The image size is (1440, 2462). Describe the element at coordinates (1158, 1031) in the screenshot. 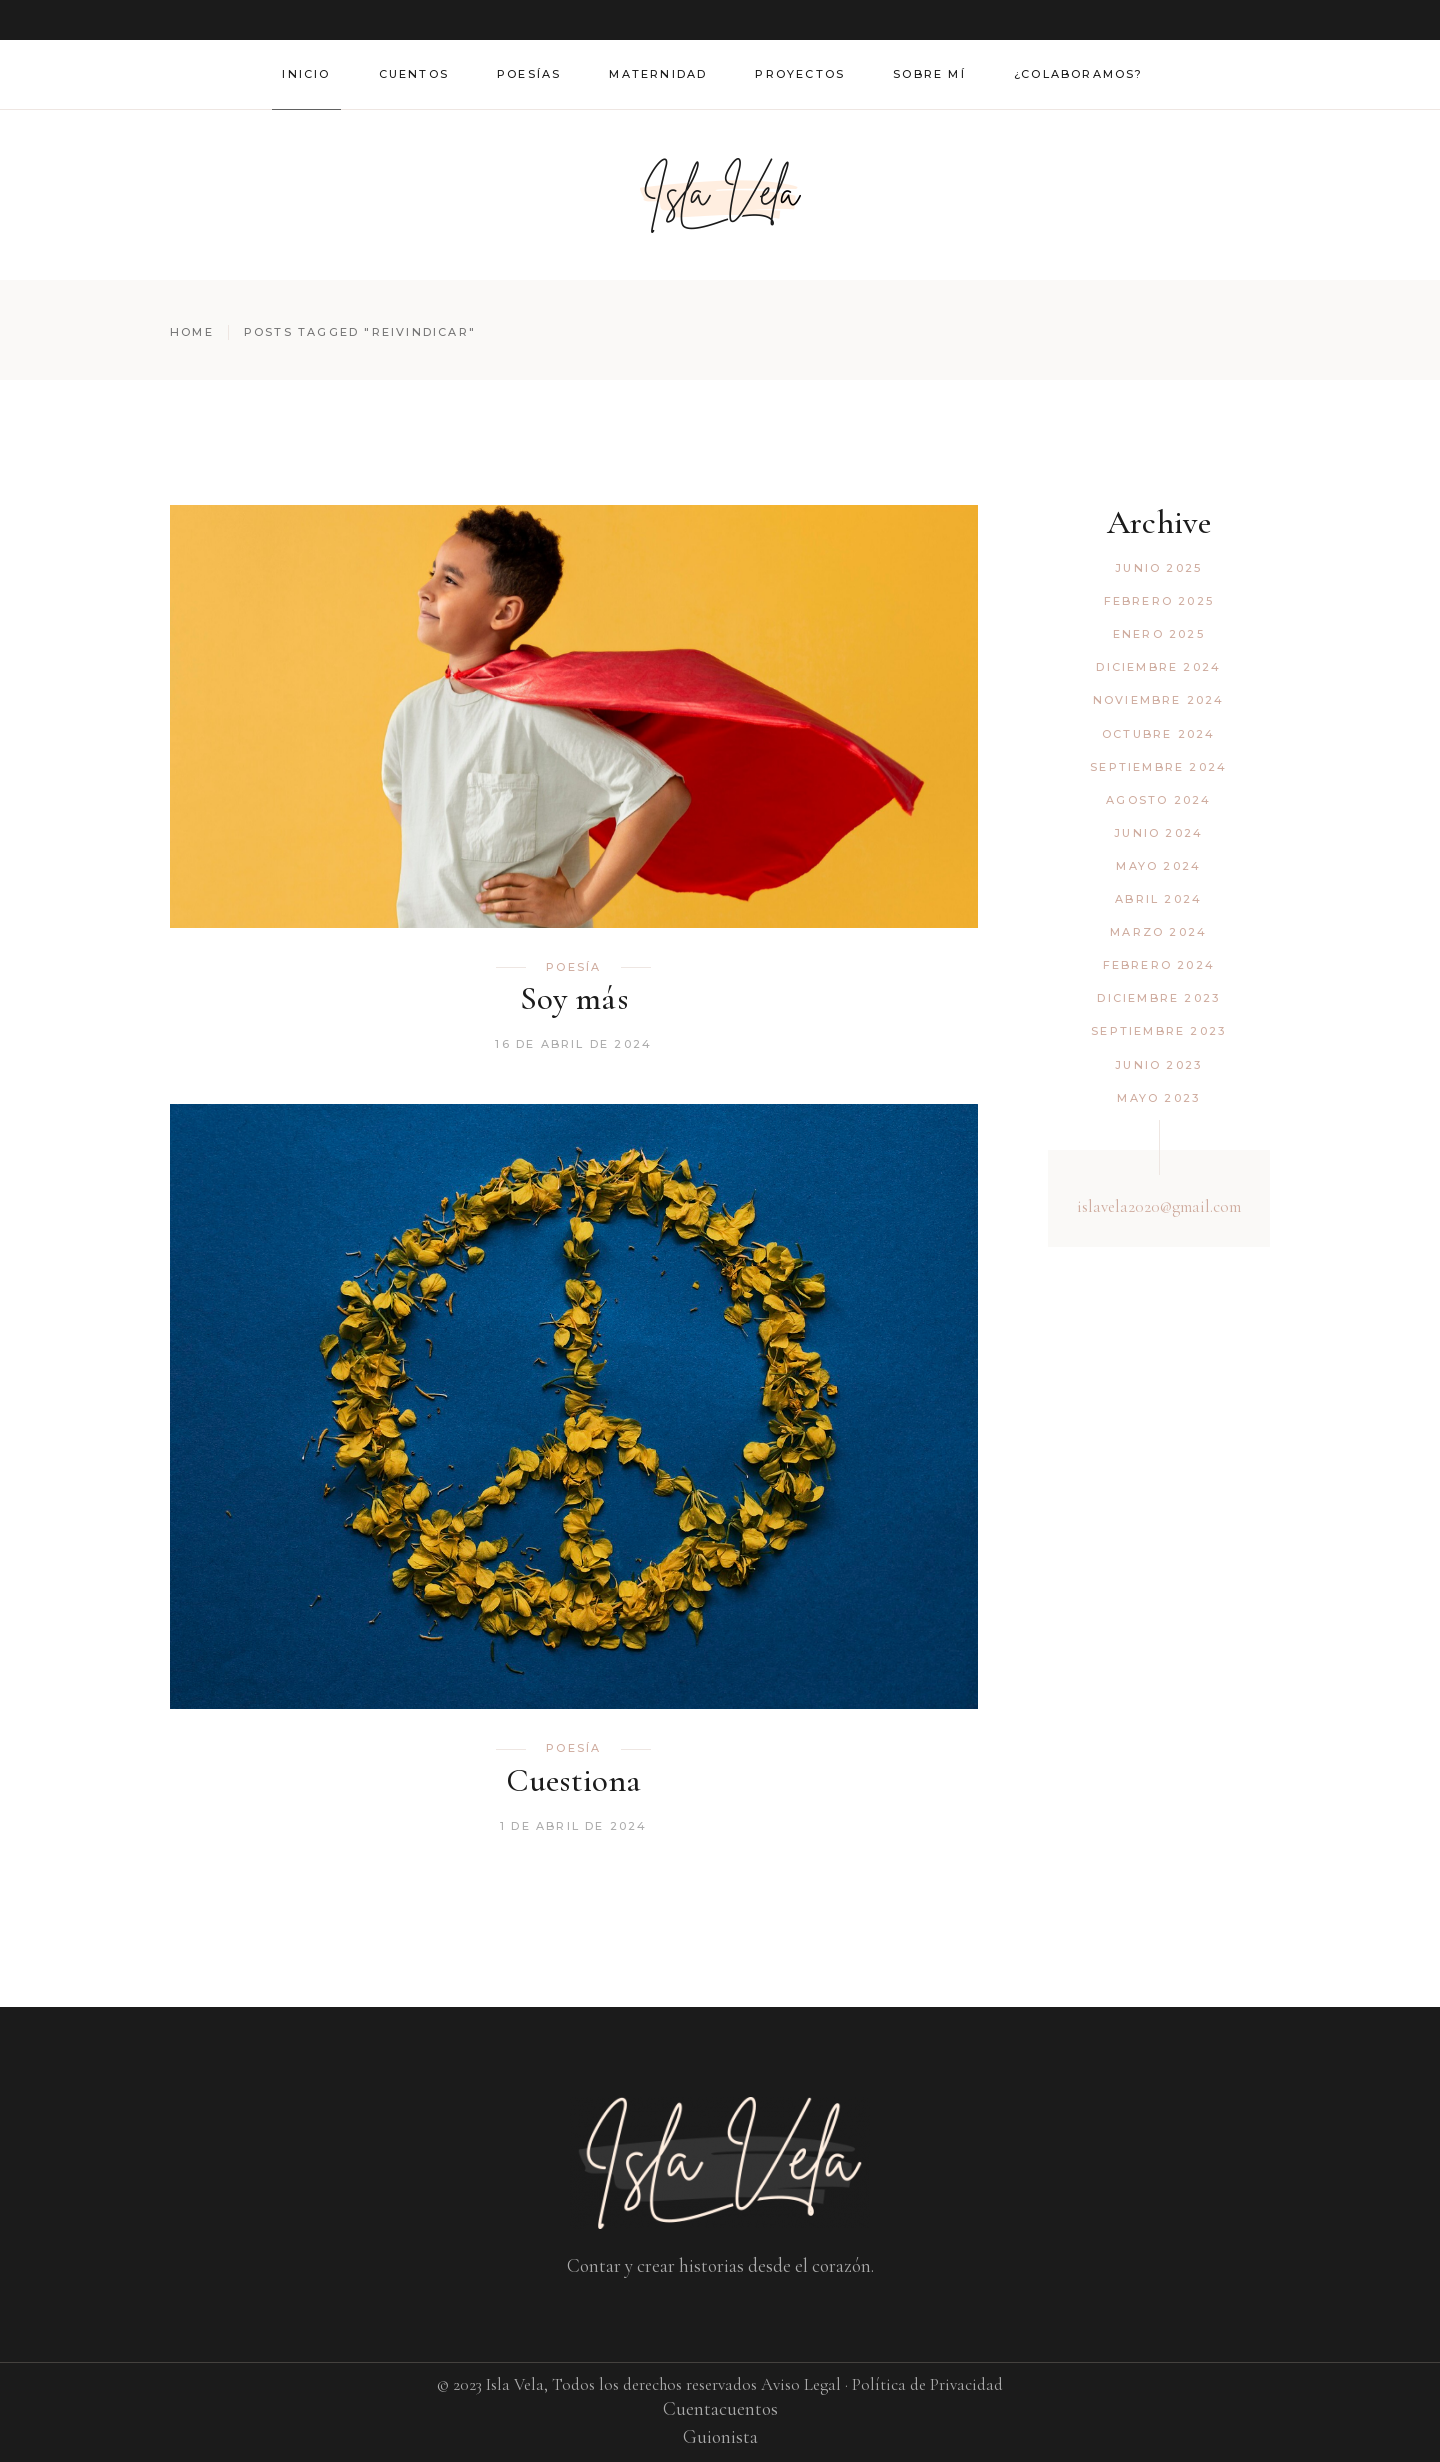

I see `septiembre 2023` at that location.